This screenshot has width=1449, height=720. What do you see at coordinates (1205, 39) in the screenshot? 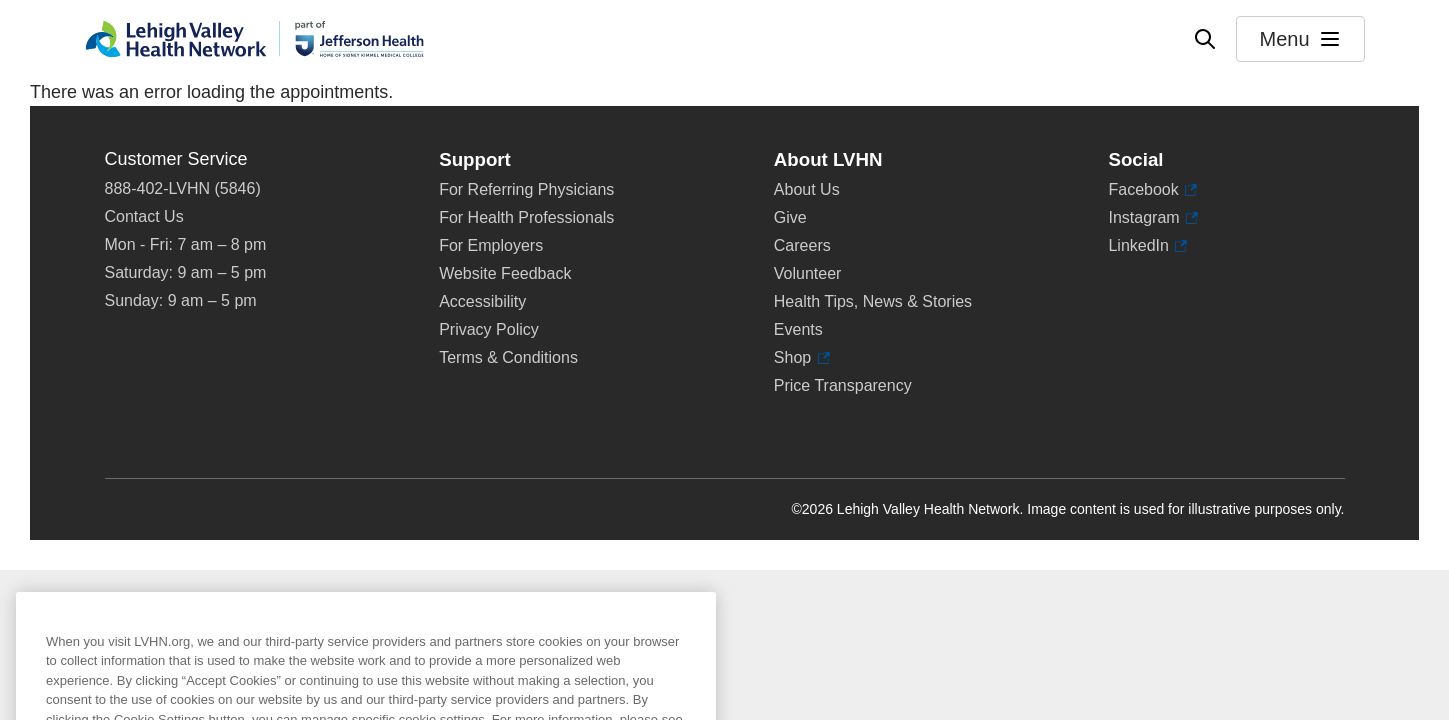
I see `[Open site wide search]` at bounding box center [1205, 39].